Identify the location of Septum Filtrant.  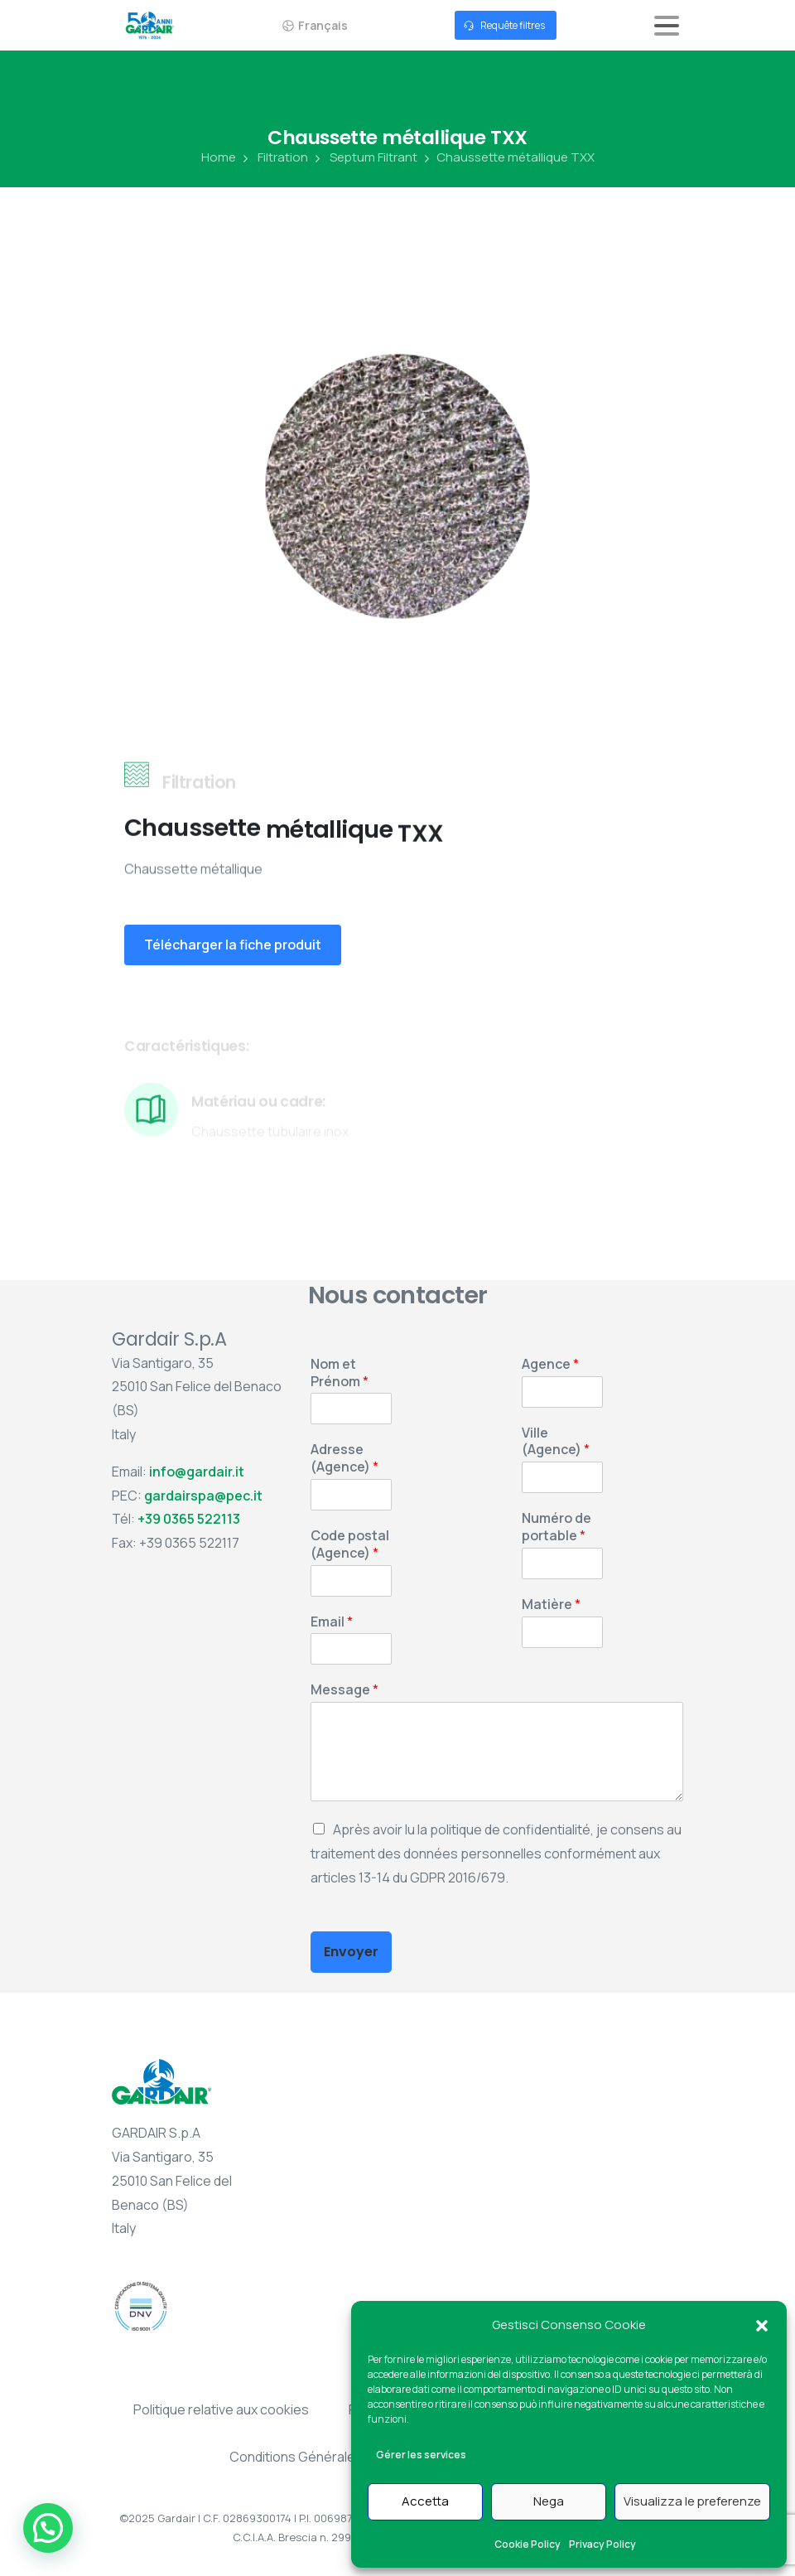
(364, 157).